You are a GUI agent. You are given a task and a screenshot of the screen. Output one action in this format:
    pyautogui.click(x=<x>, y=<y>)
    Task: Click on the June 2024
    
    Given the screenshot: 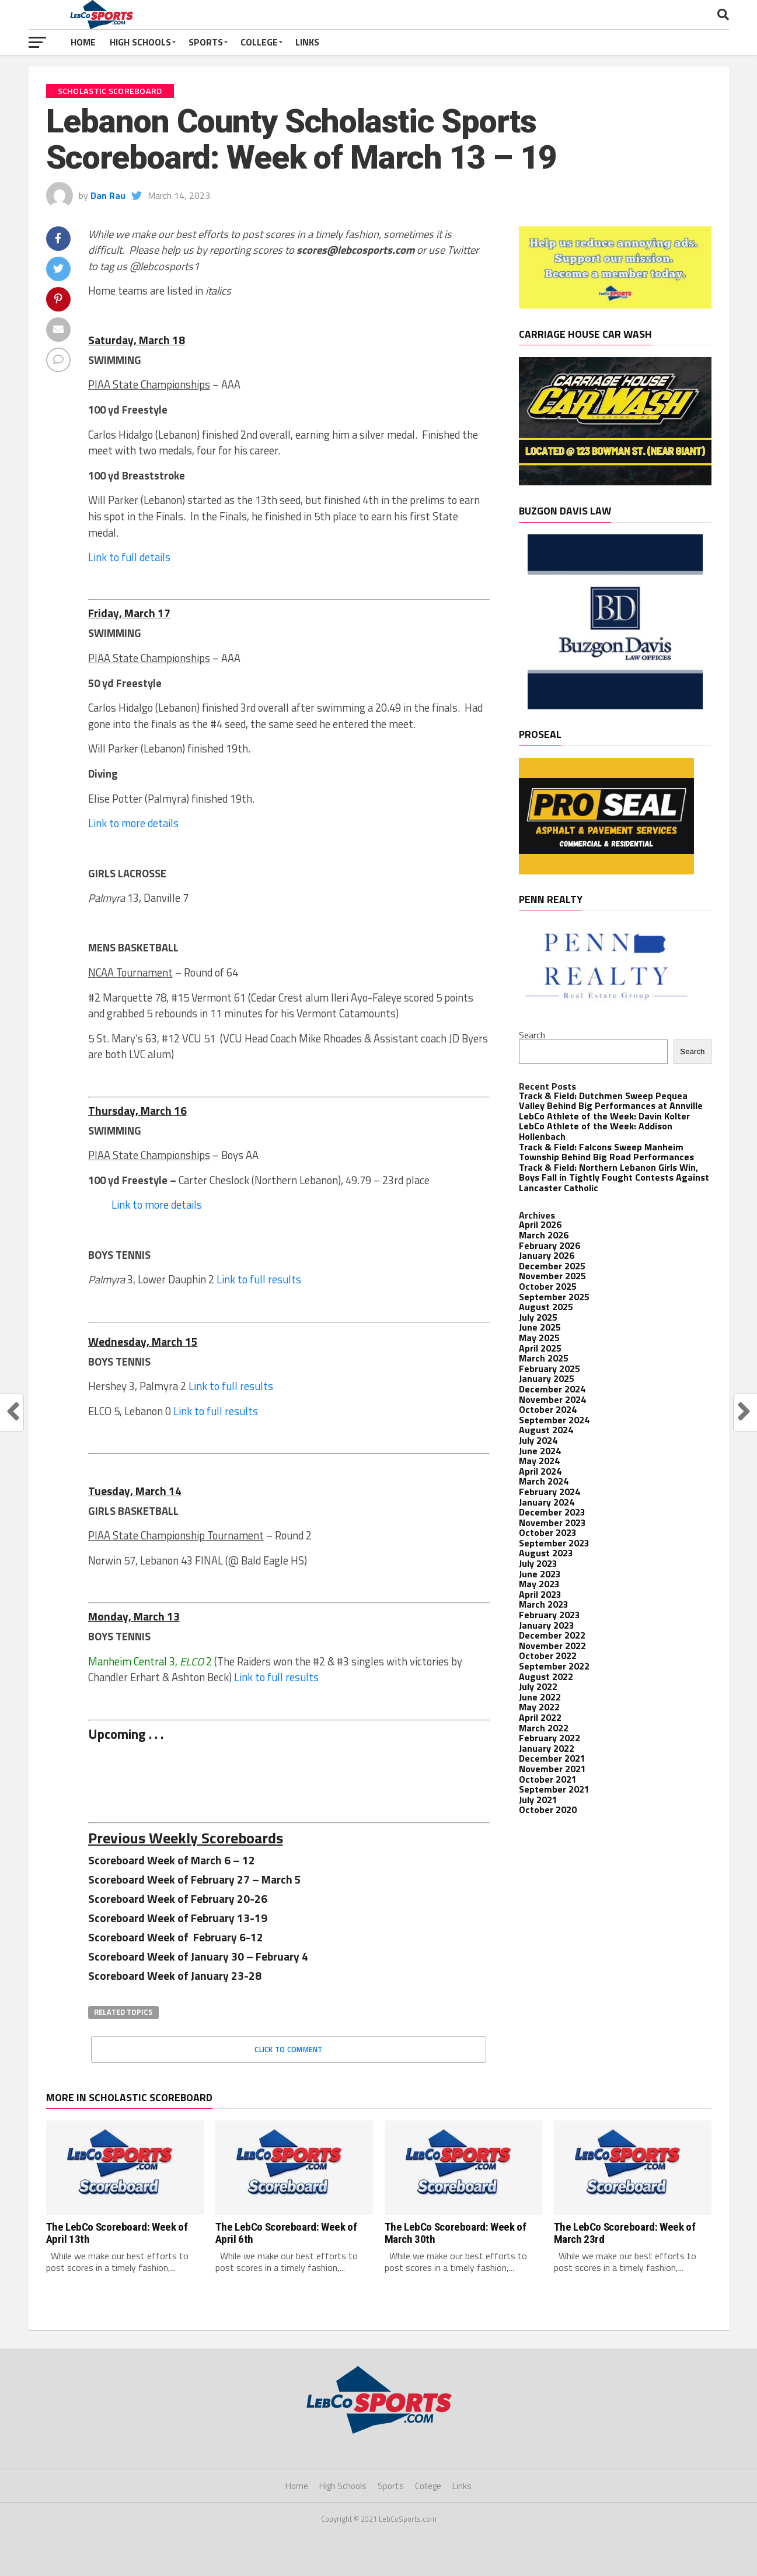 What is the action you would take?
    pyautogui.click(x=540, y=1451)
    